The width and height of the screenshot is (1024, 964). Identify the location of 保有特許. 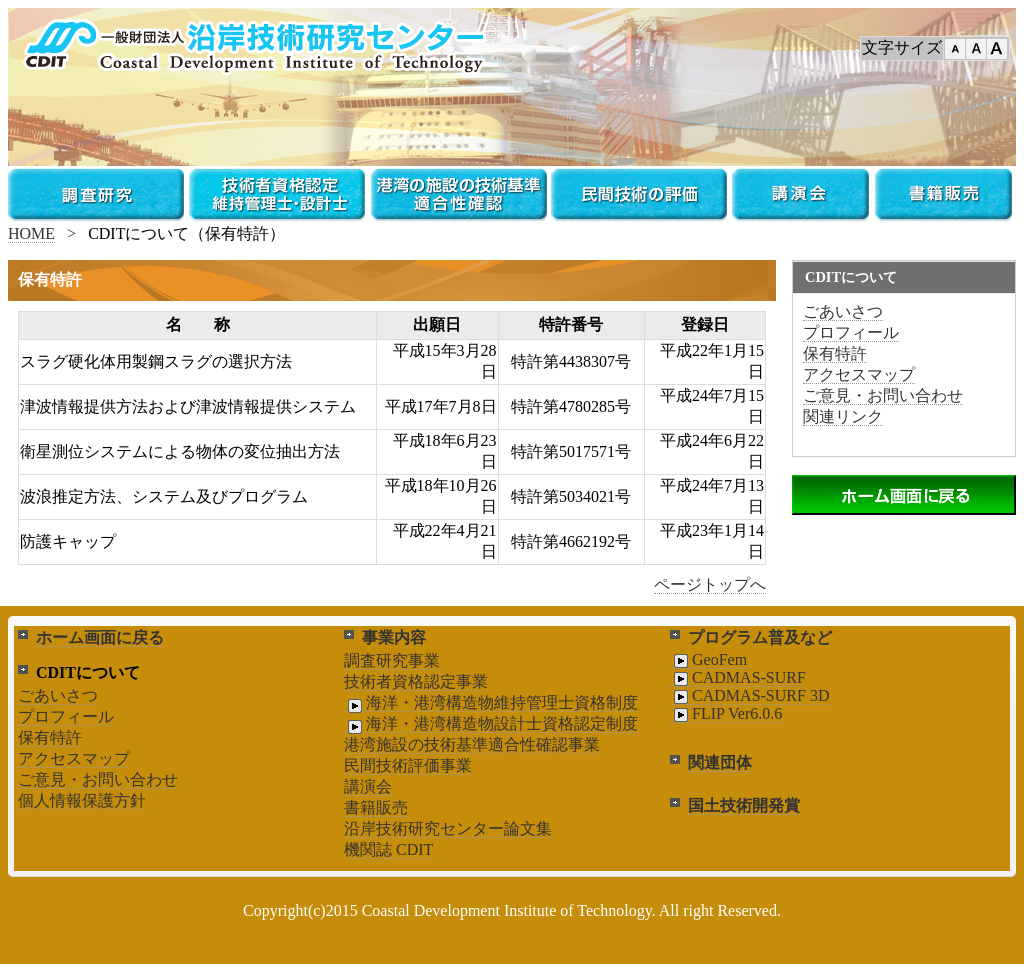
(835, 353).